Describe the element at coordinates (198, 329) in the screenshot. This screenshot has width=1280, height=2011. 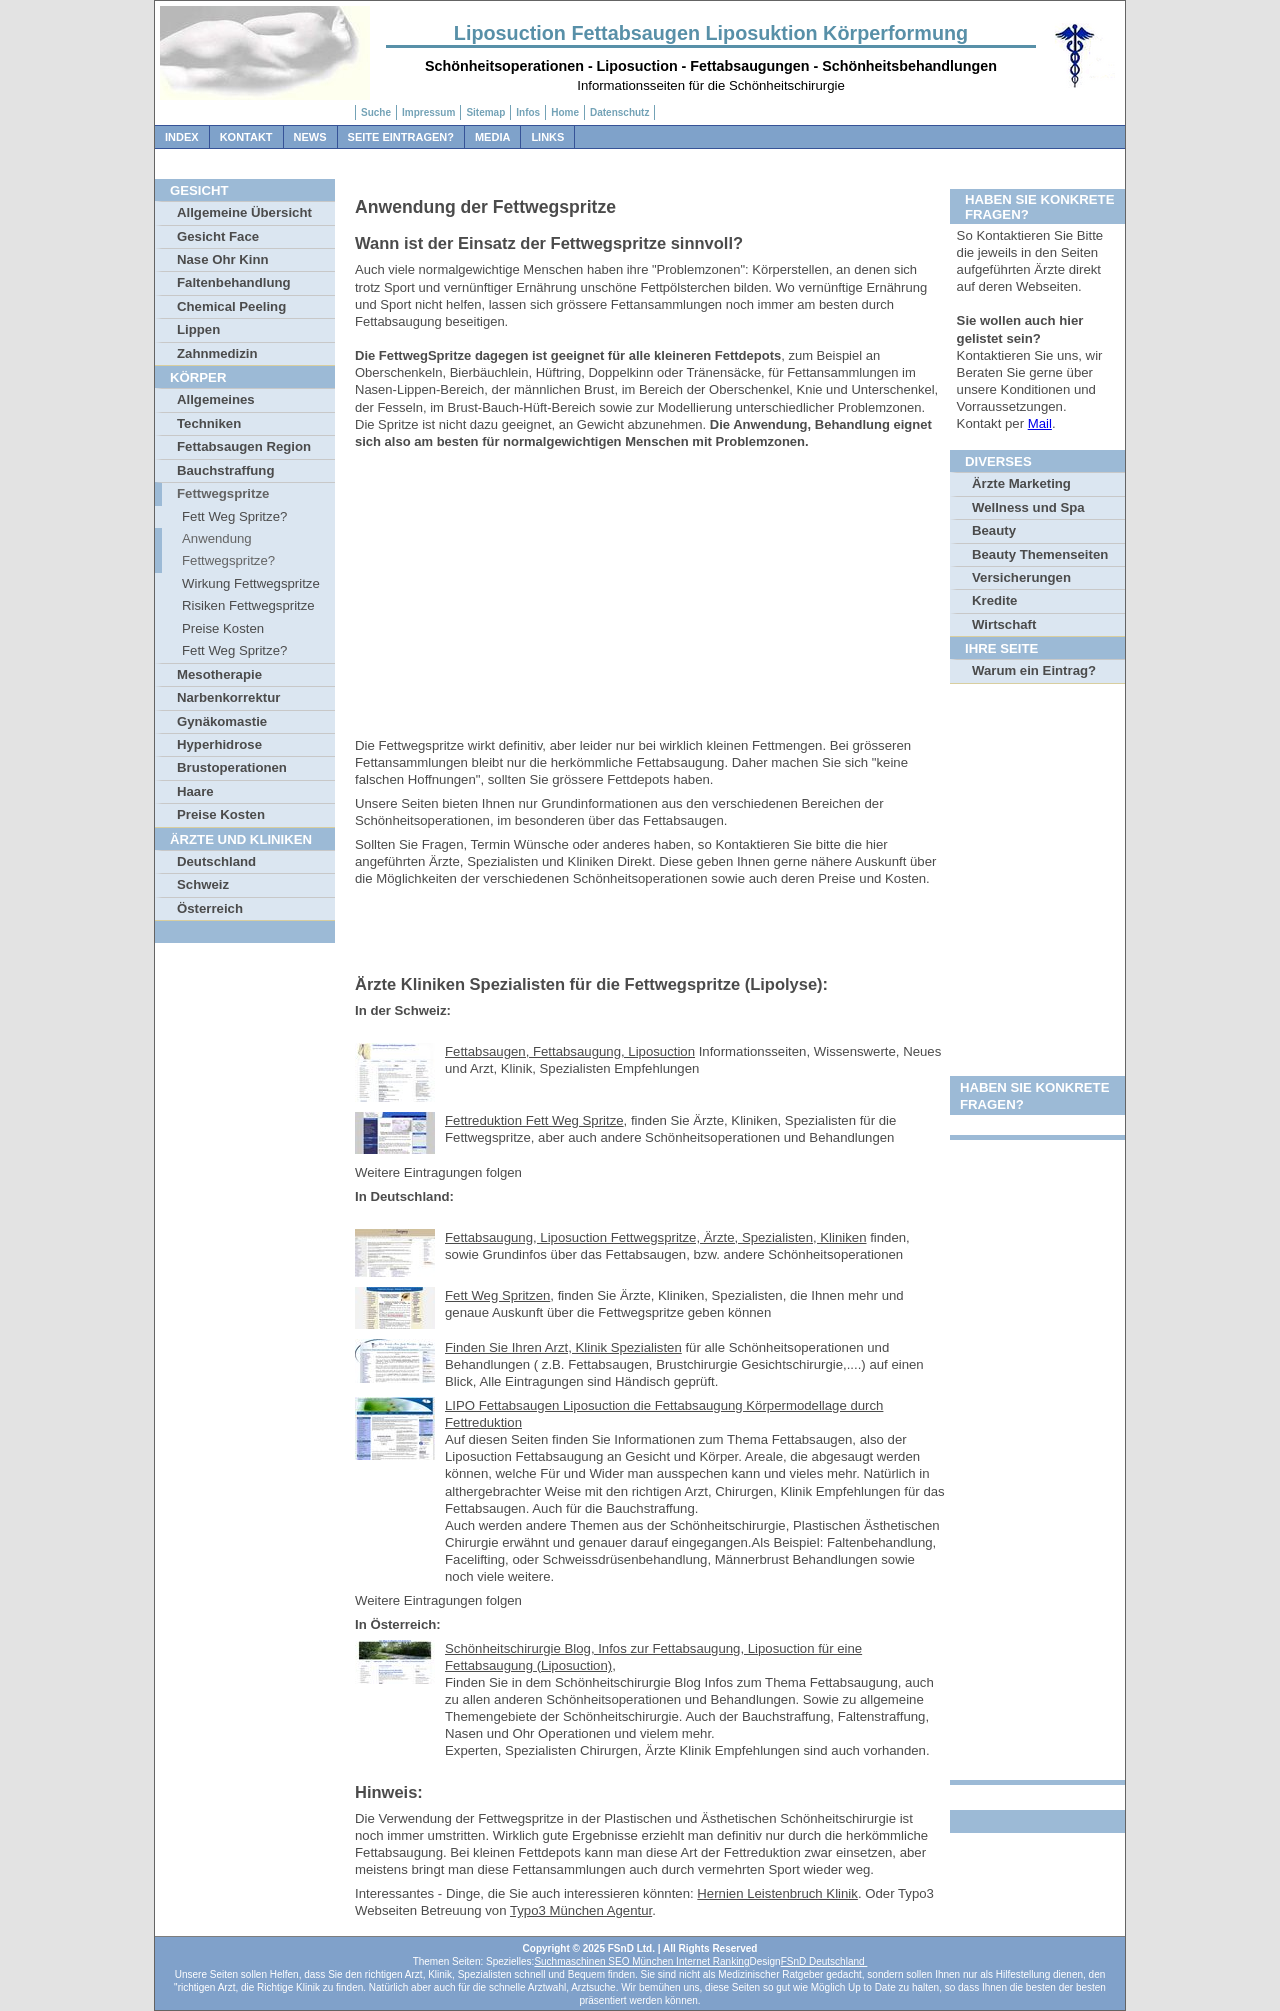
I see `Lippen` at that location.